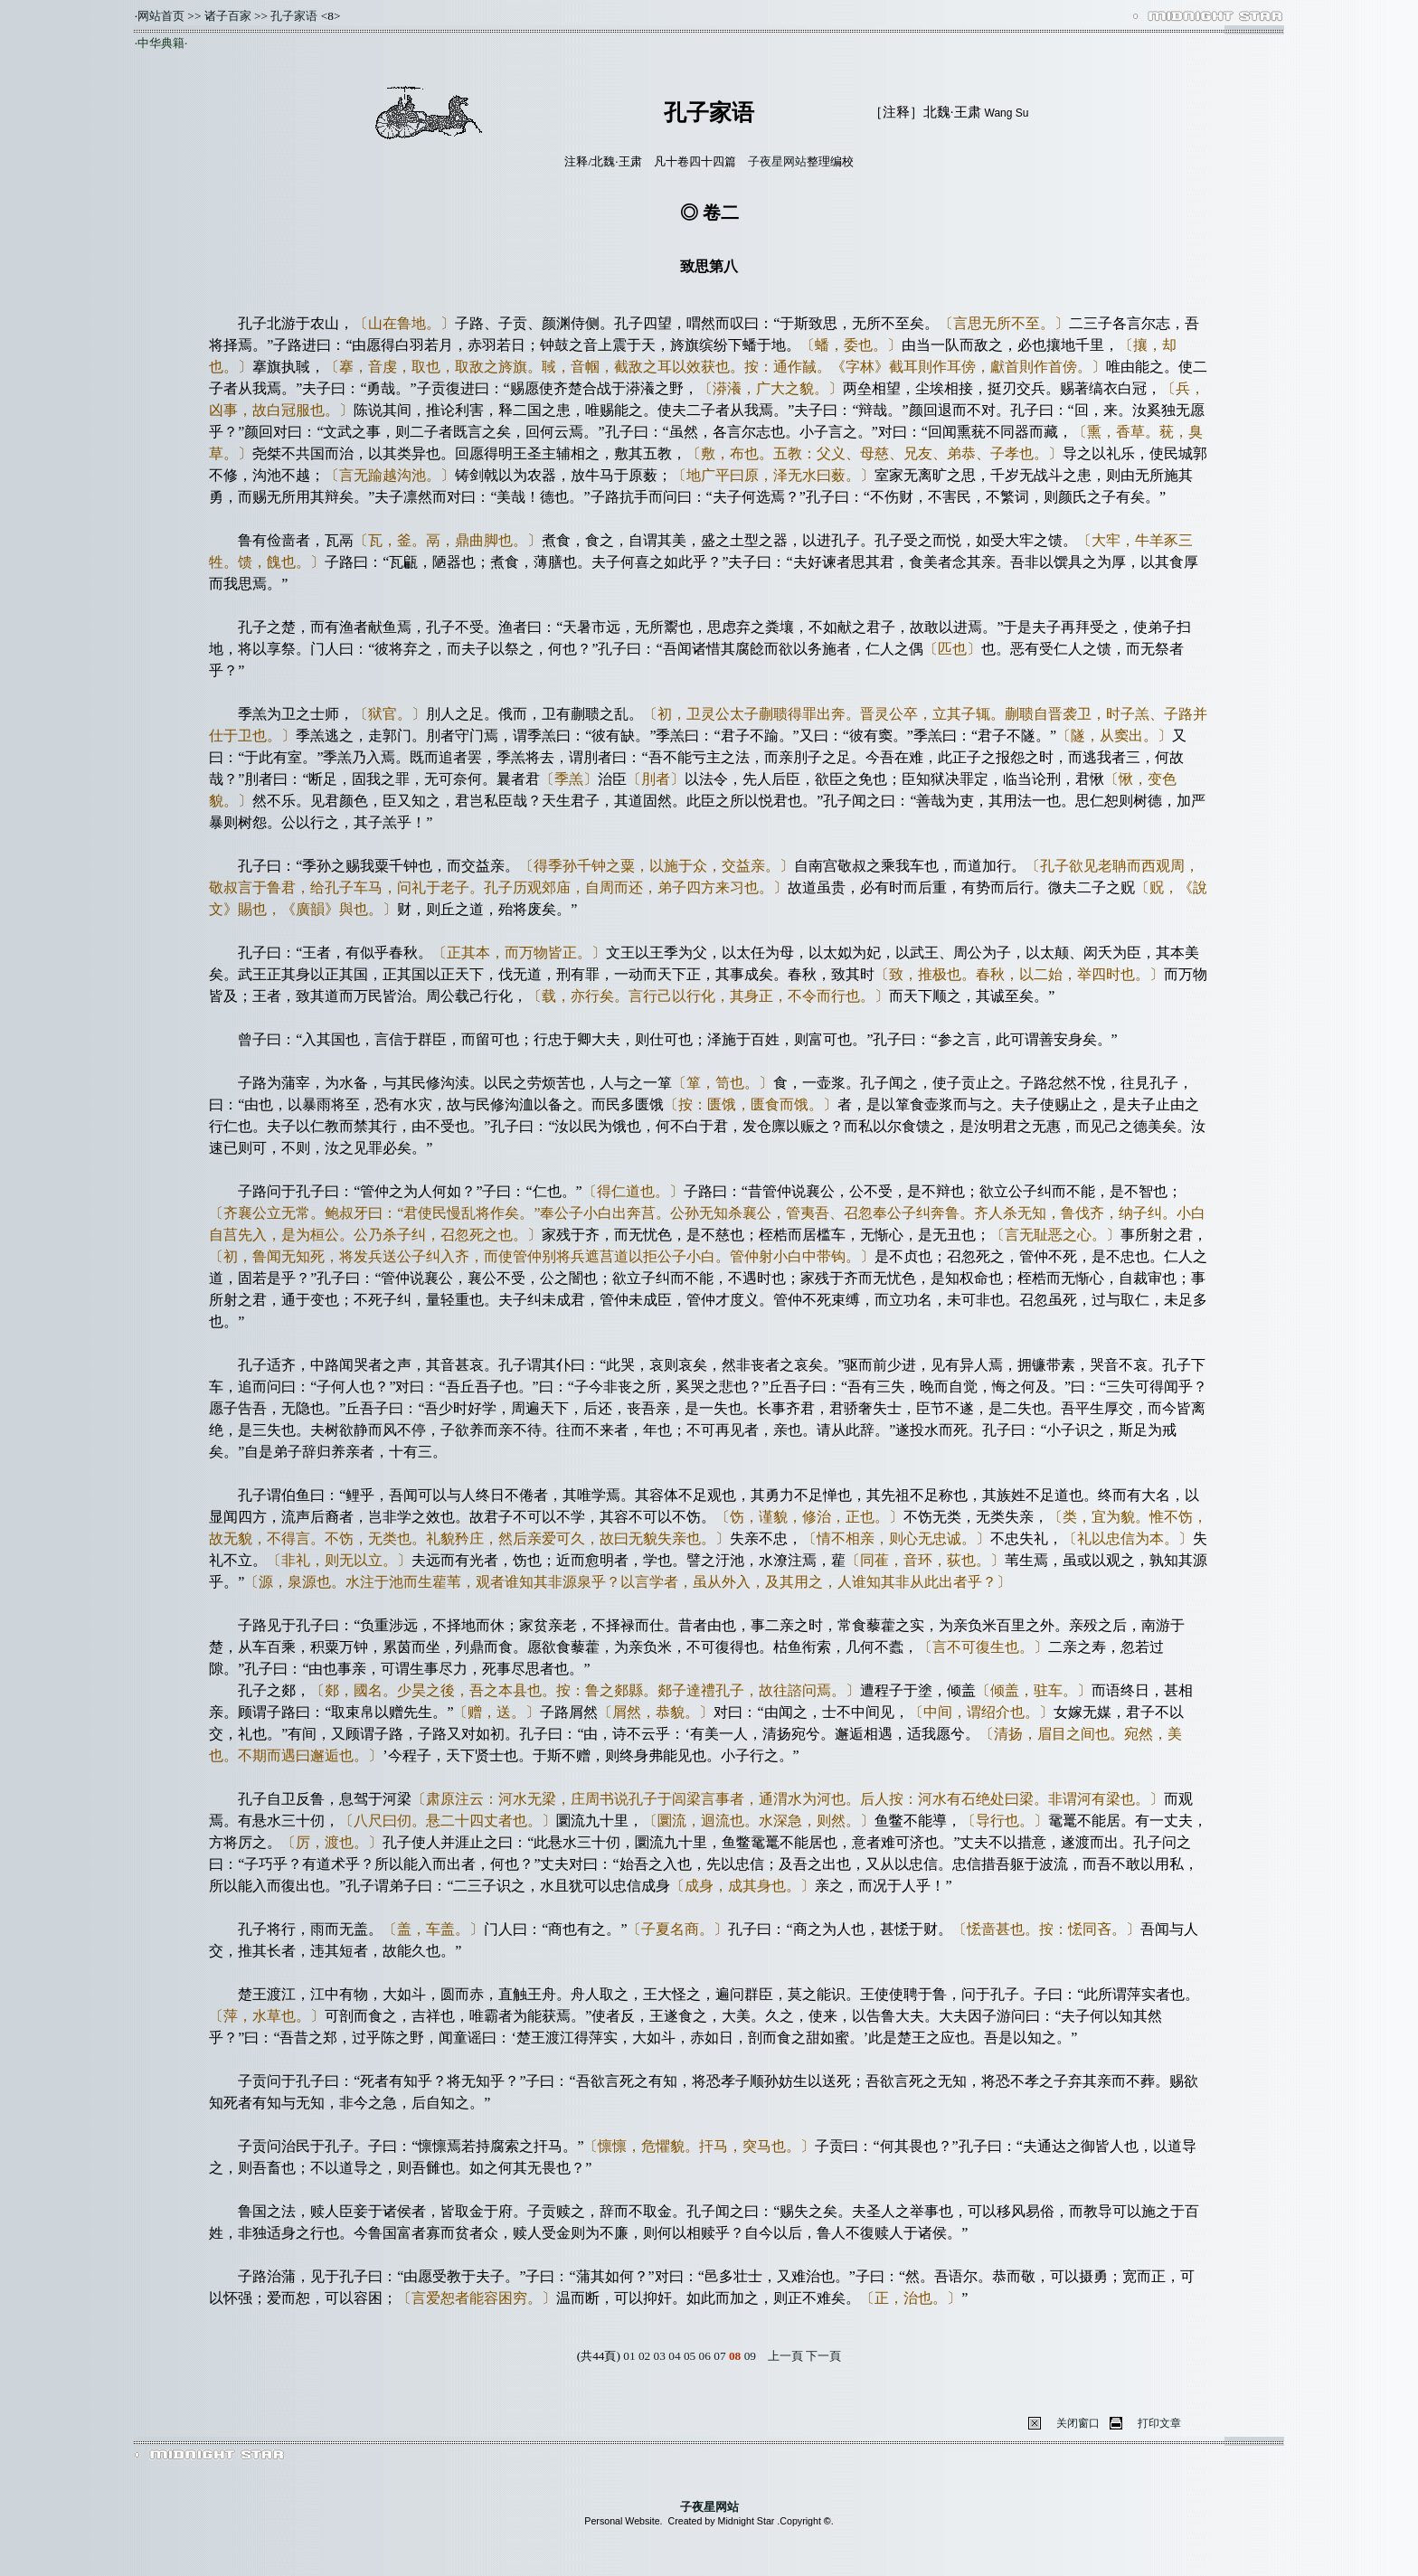 Image resolution: width=1418 pixels, height=2576 pixels. I want to click on 打印文章, so click(1159, 2423).